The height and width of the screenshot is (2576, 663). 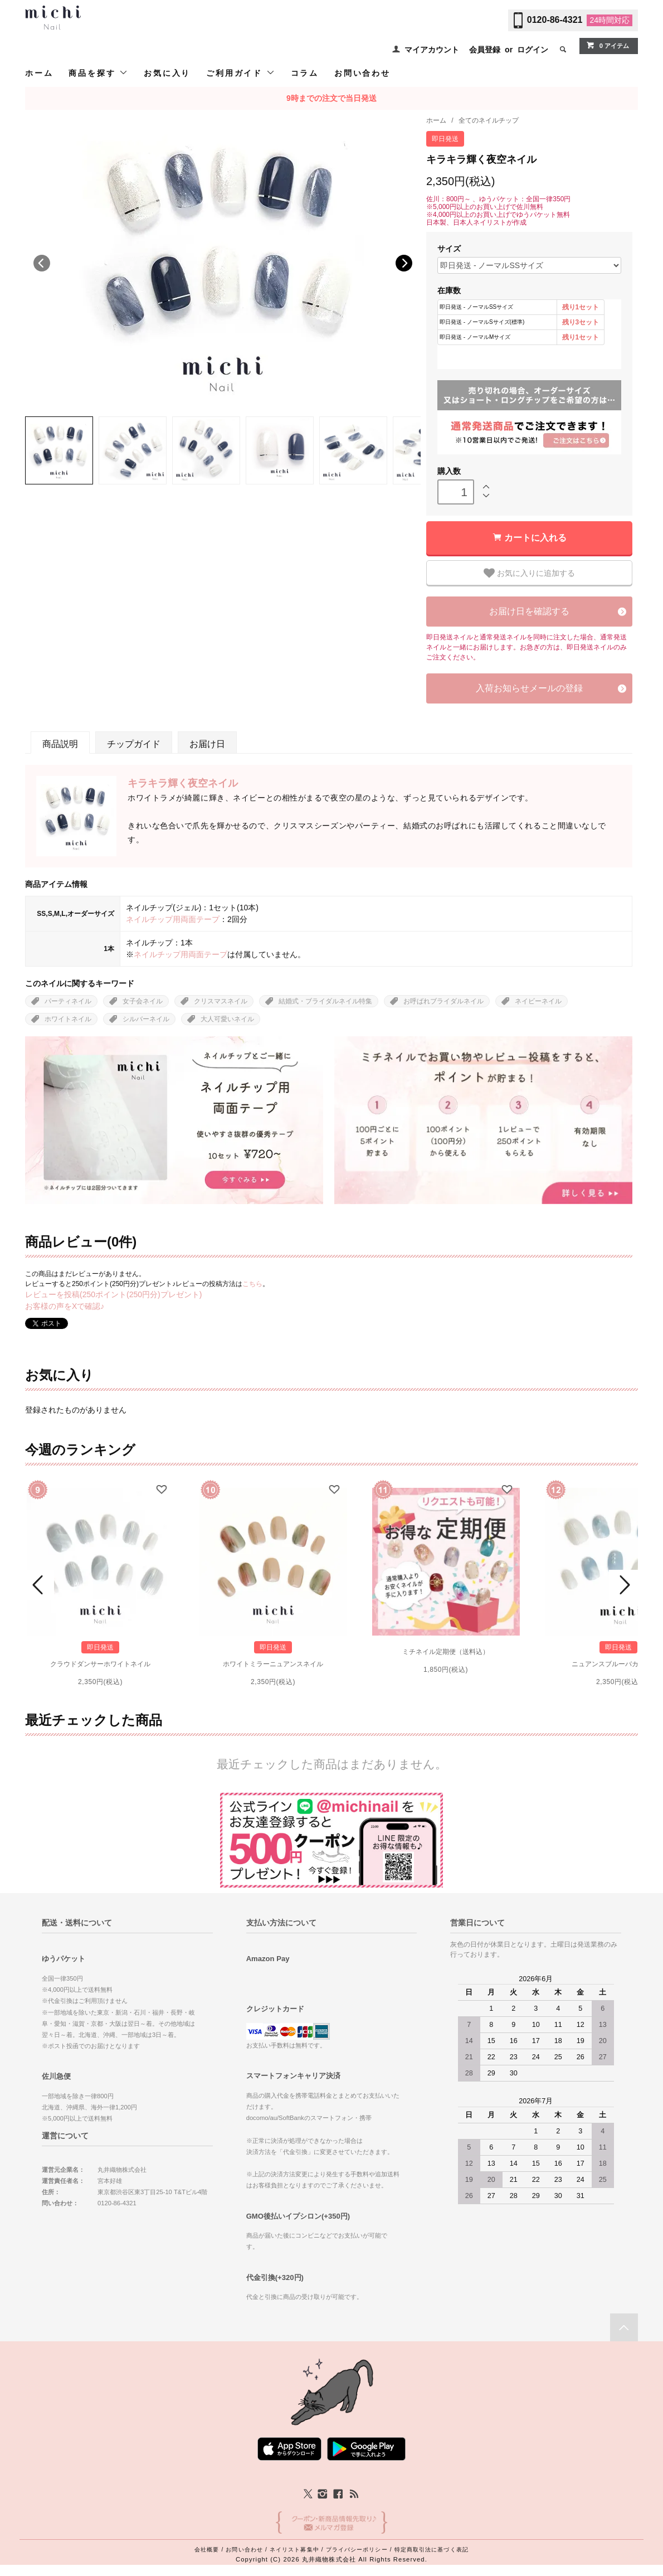 What do you see at coordinates (431, 49) in the screenshot?
I see `マイアカウント` at bounding box center [431, 49].